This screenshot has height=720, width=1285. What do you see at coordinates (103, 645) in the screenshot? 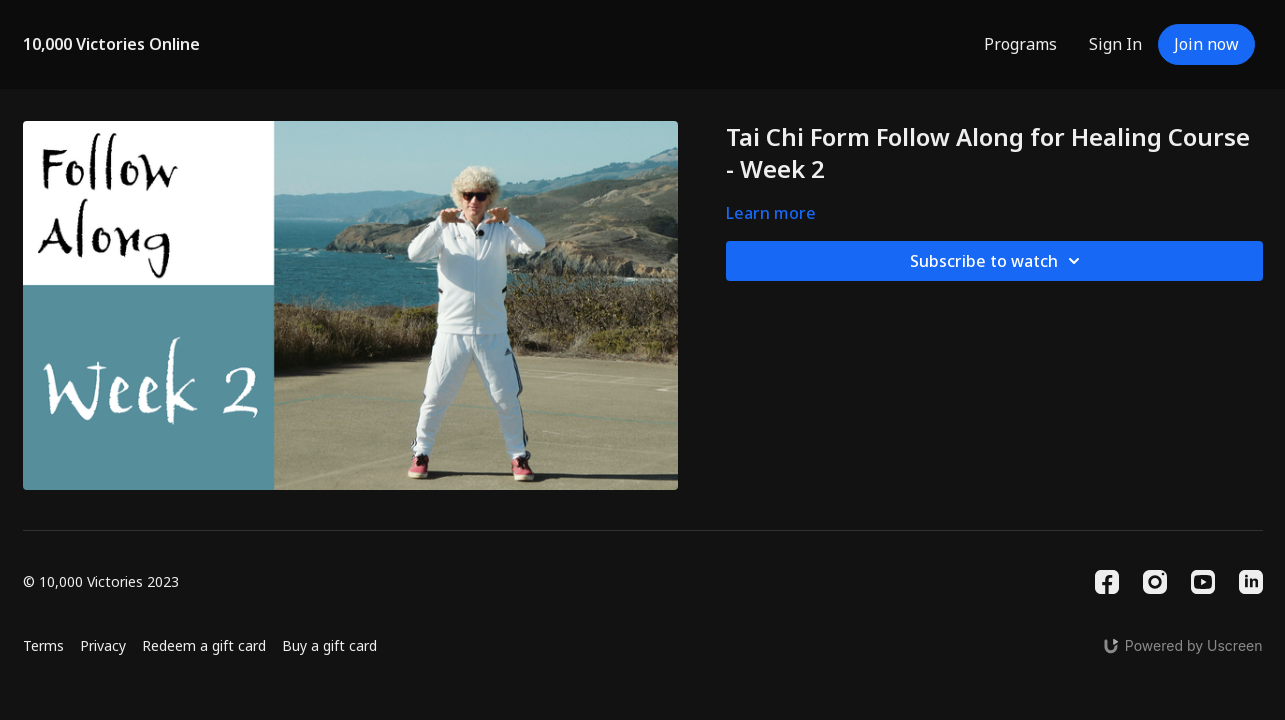
I see `Privacy` at bounding box center [103, 645].